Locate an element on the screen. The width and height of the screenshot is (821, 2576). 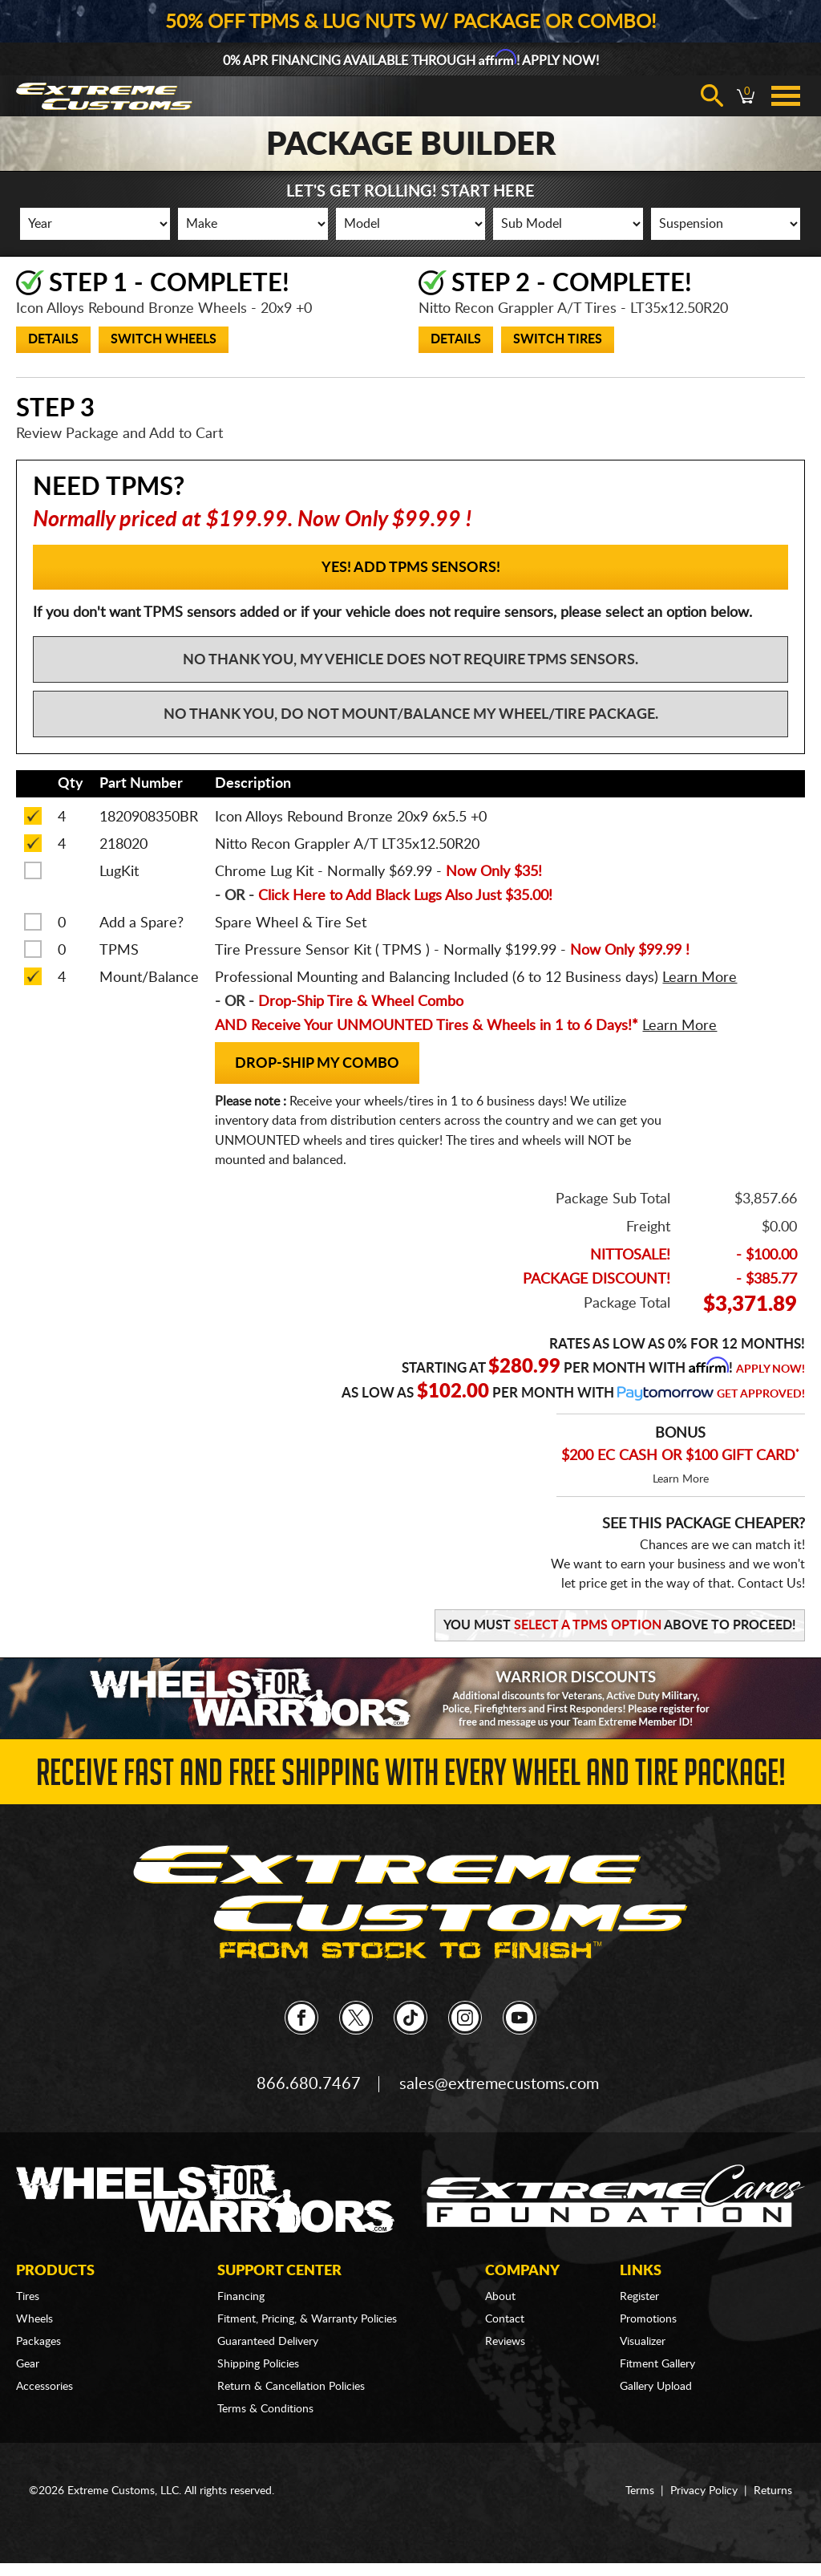
No Thank You, Do not mount/balance my wheel/tire package. is located at coordinates (411, 715).